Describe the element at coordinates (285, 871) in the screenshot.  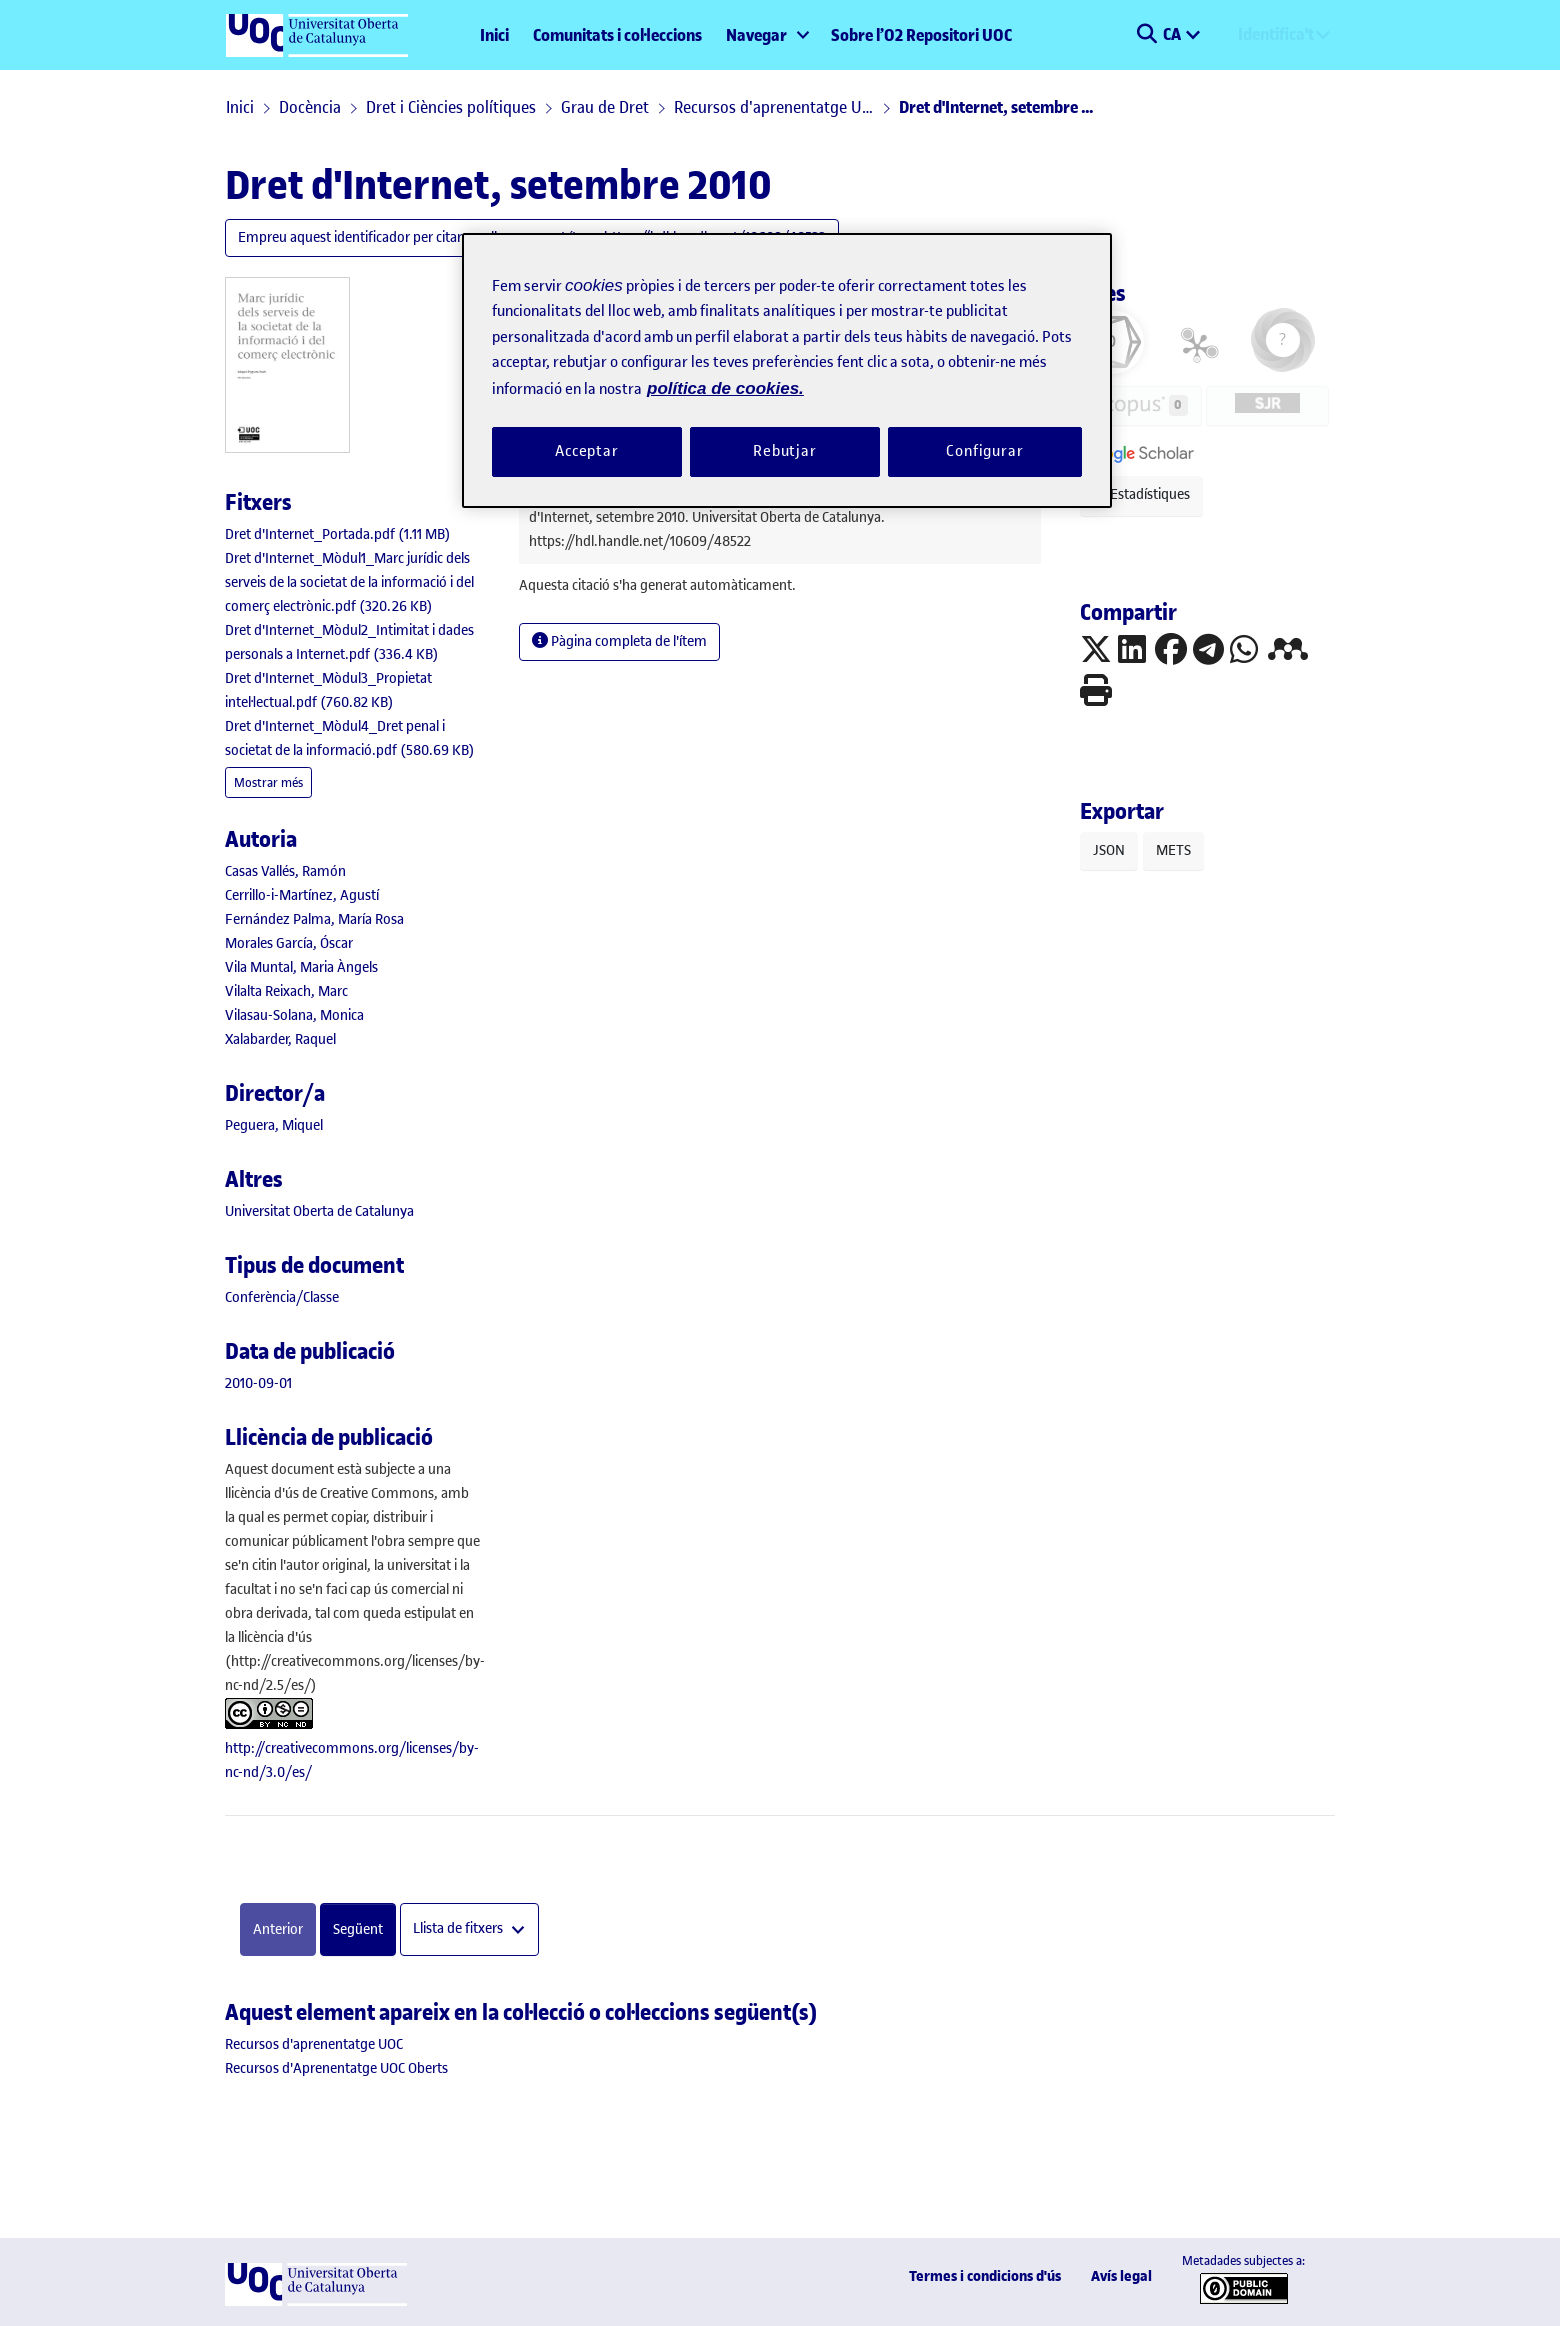
I see `Casas Vallés, Ramón [link]` at that location.